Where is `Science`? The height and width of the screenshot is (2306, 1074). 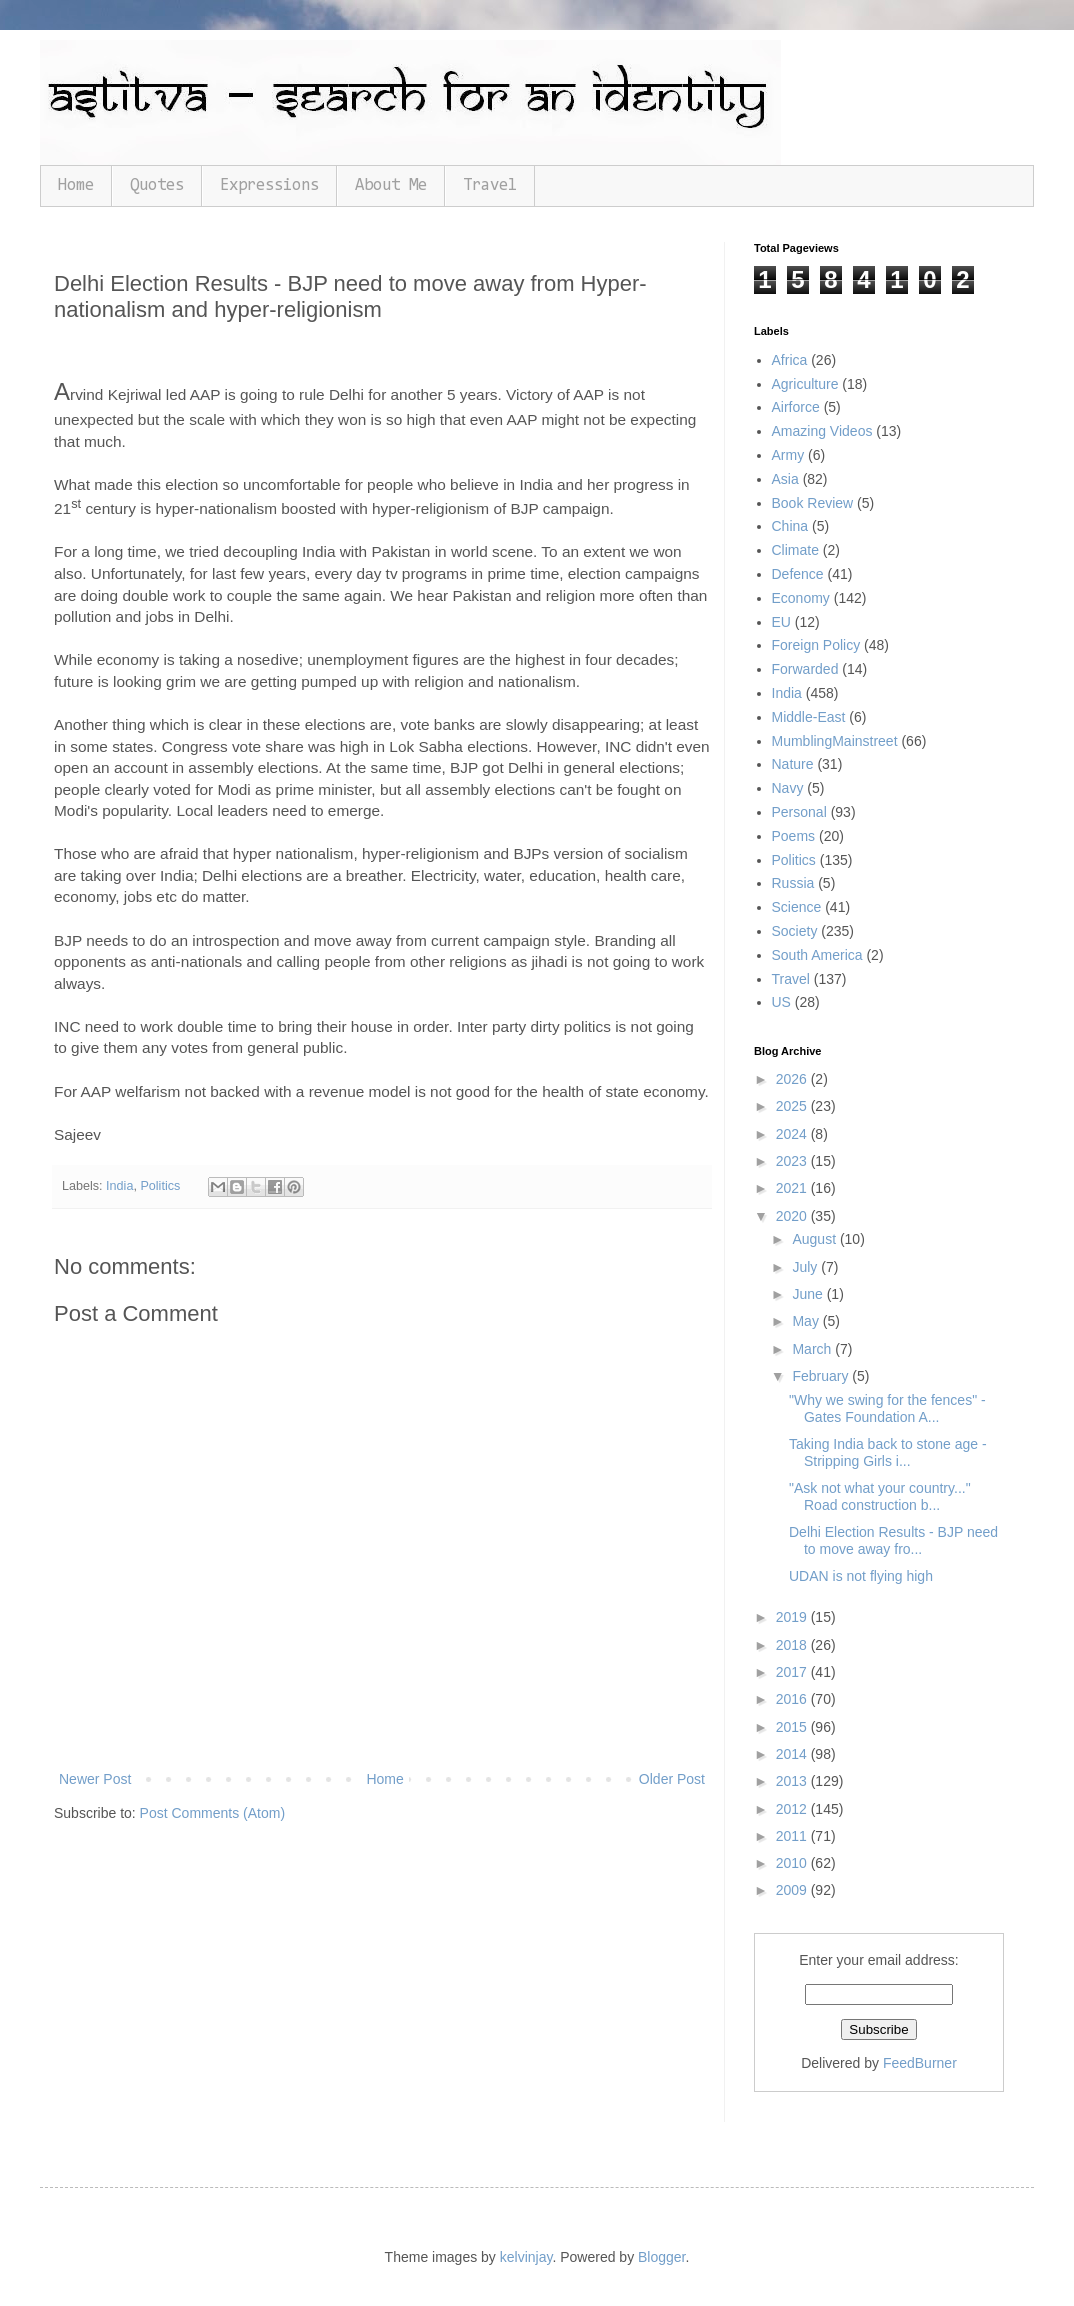 Science is located at coordinates (797, 907).